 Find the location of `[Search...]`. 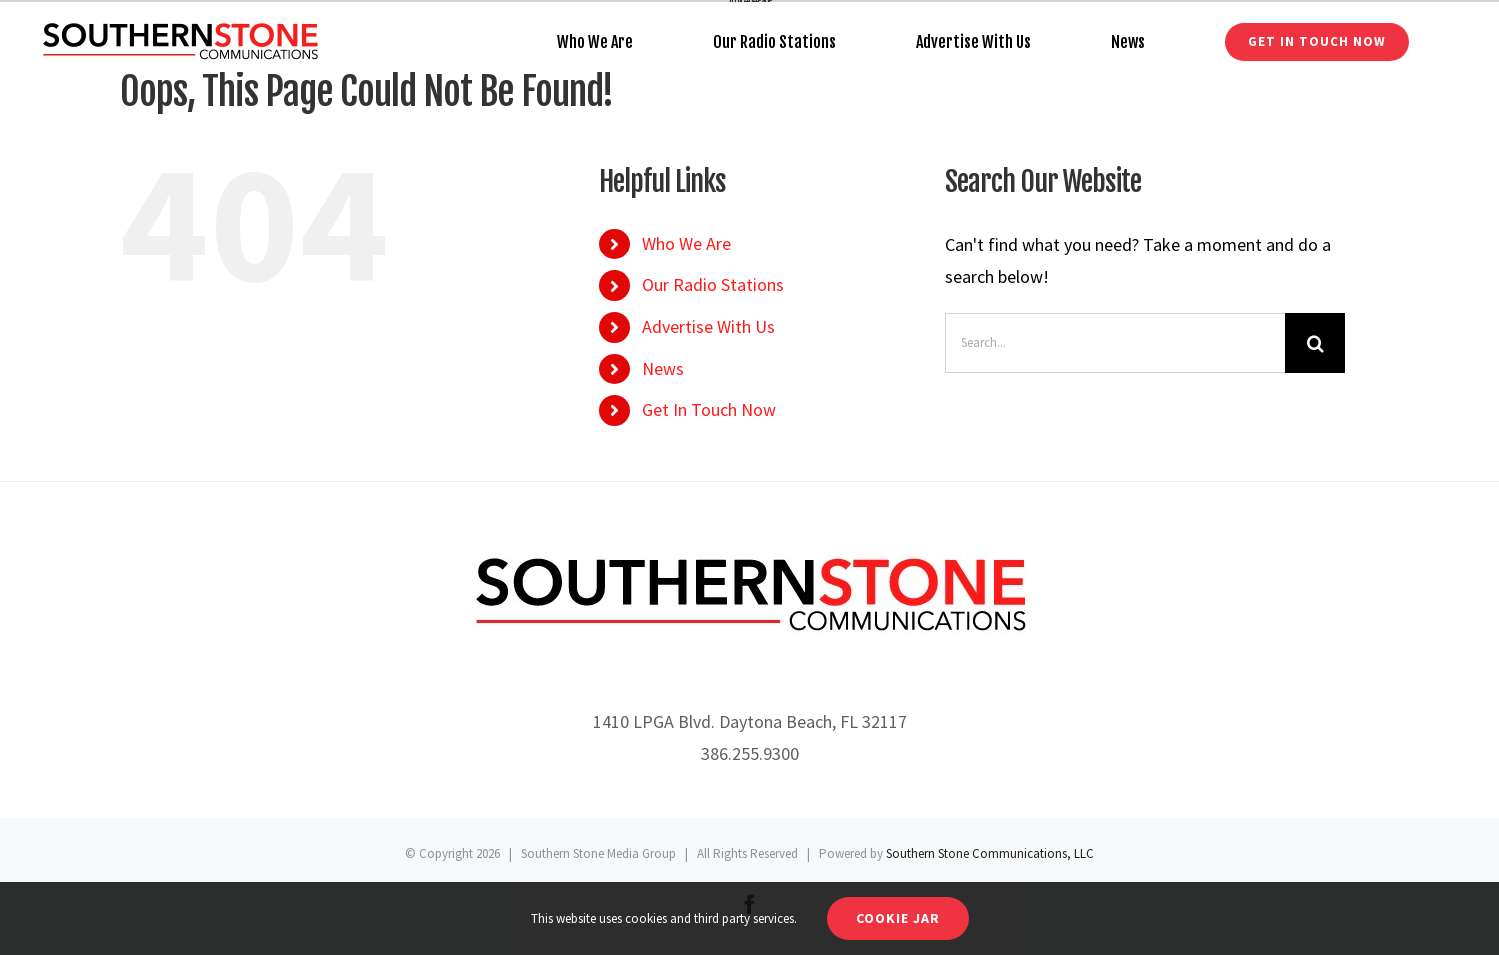

[Search...] is located at coordinates (1115, 343).